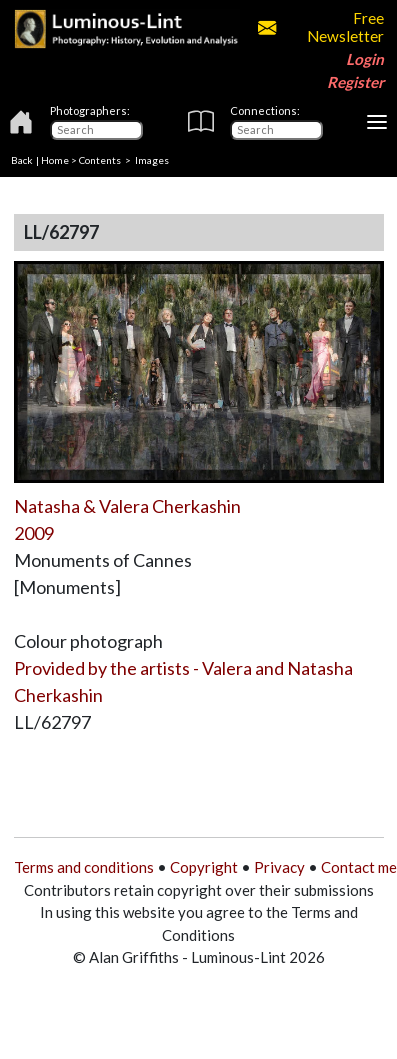 This screenshot has width=397, height=1059. I want to click on Free Newsletter, so click(321, 27).